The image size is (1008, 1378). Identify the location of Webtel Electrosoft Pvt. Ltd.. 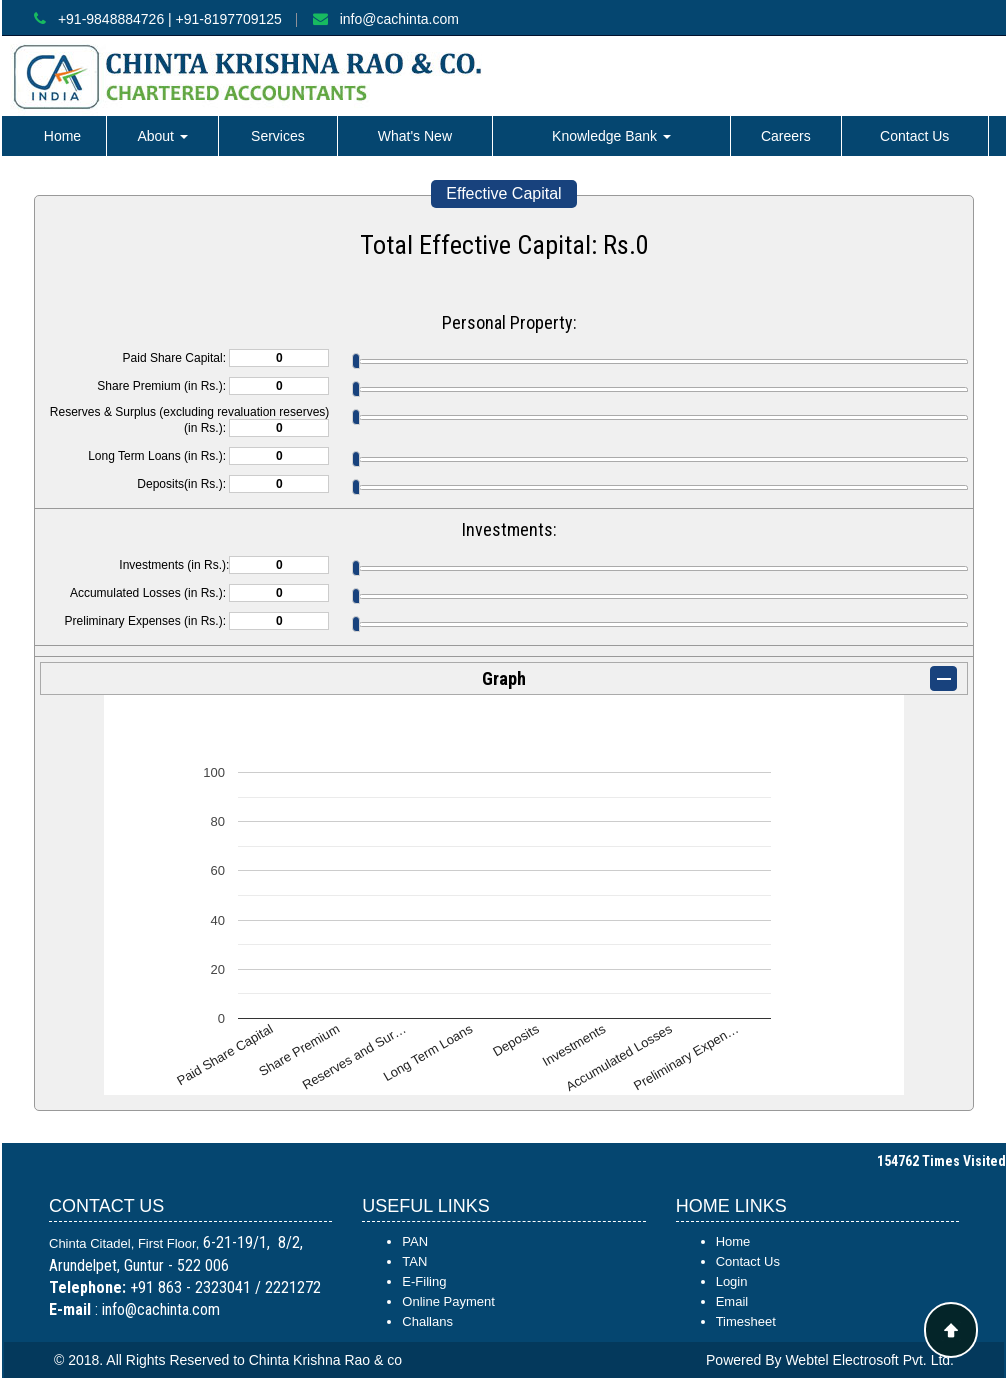
(869, 1360).